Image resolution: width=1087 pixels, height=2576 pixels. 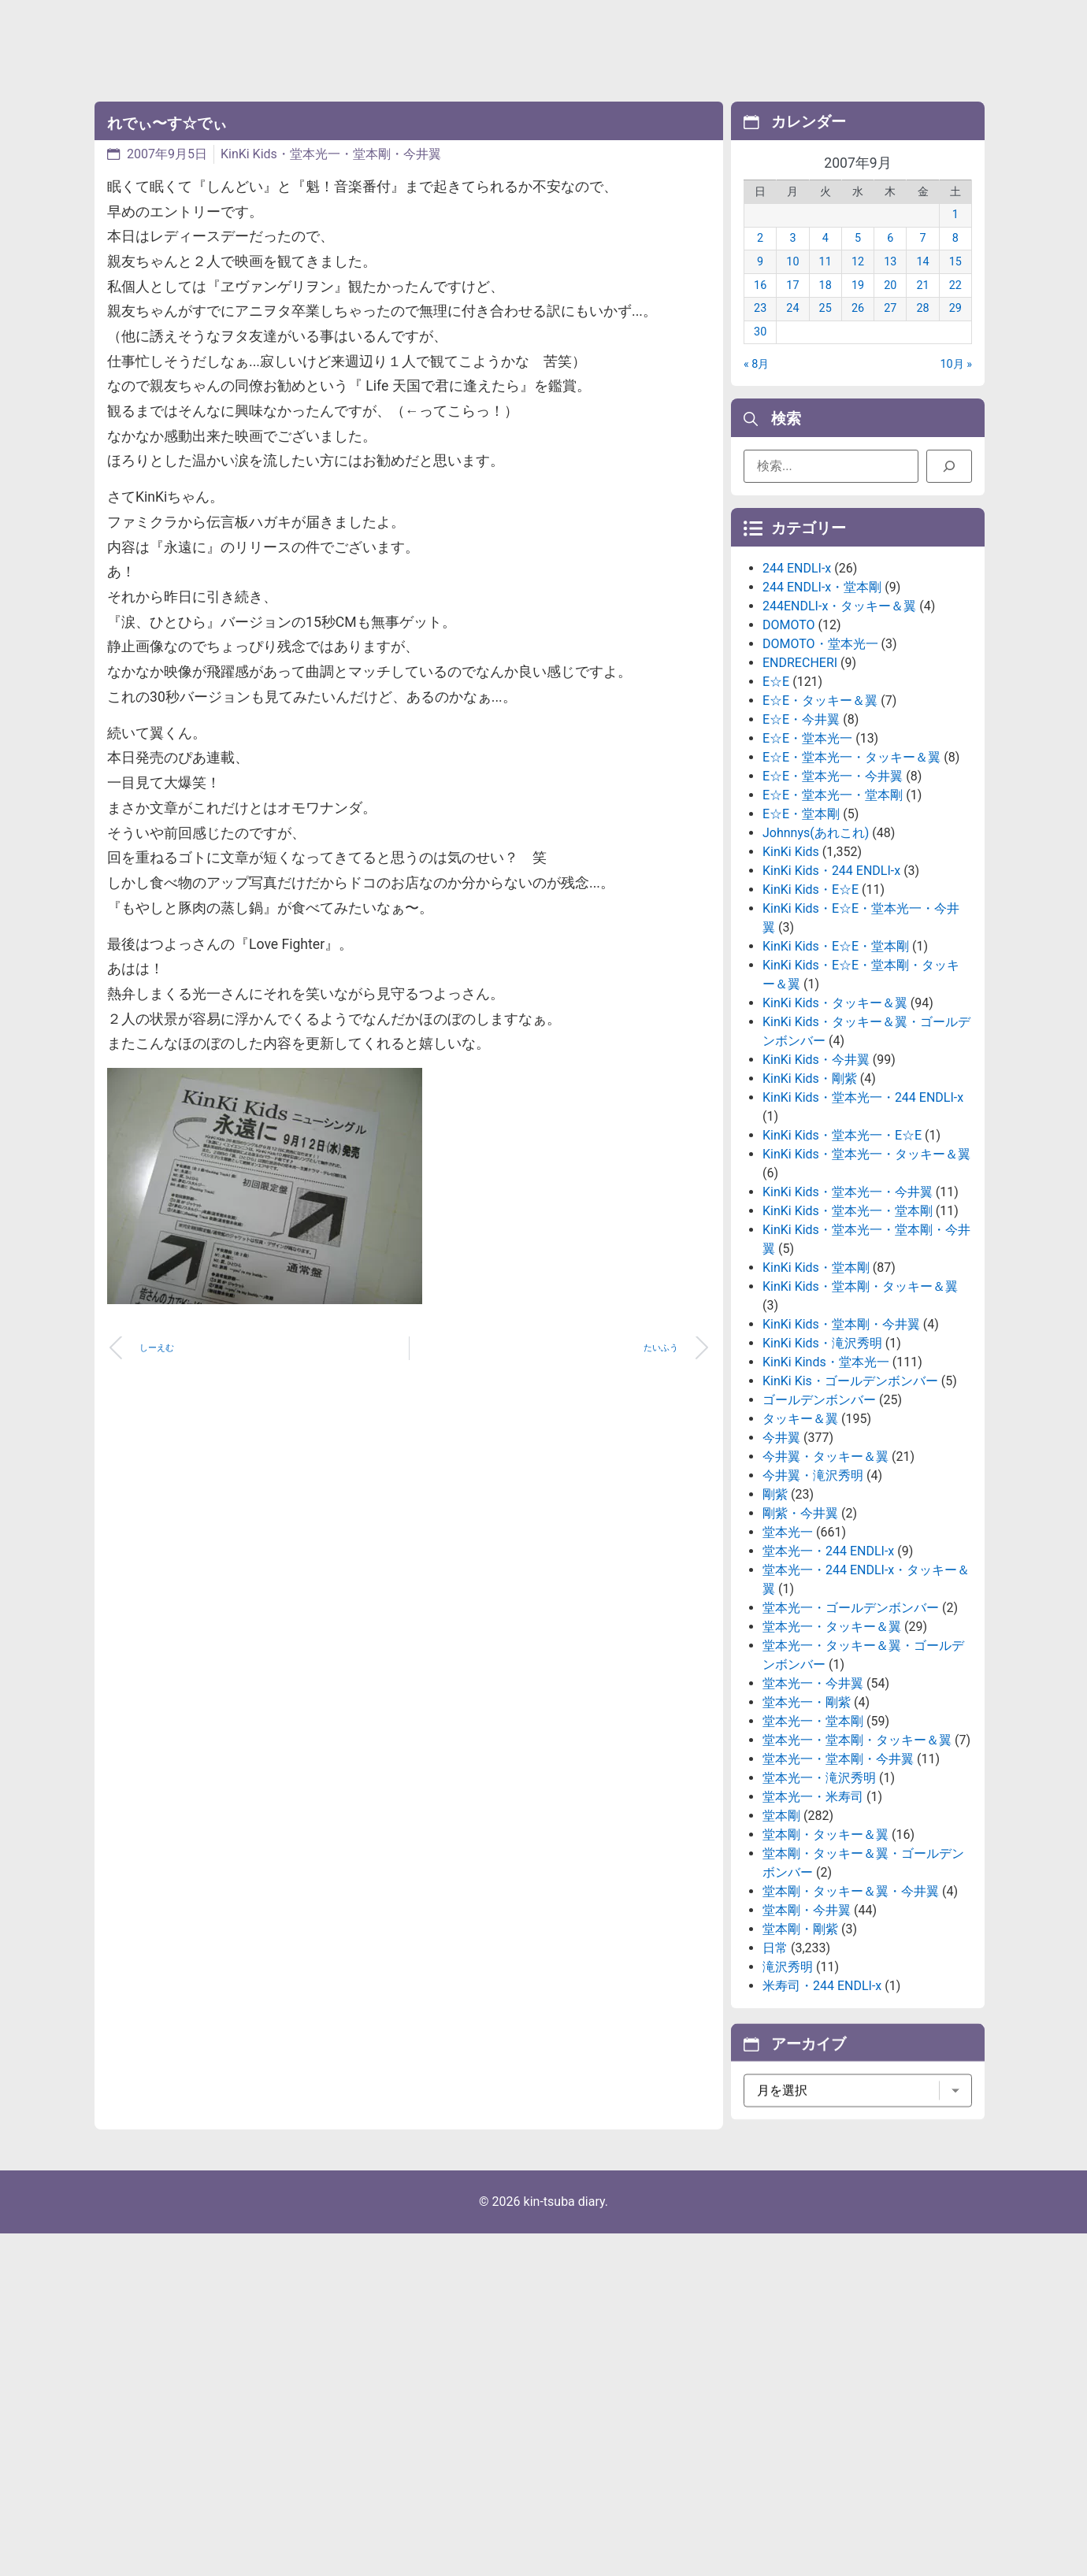 I want to click on 堂本光一, so click(x=787, y=1634).